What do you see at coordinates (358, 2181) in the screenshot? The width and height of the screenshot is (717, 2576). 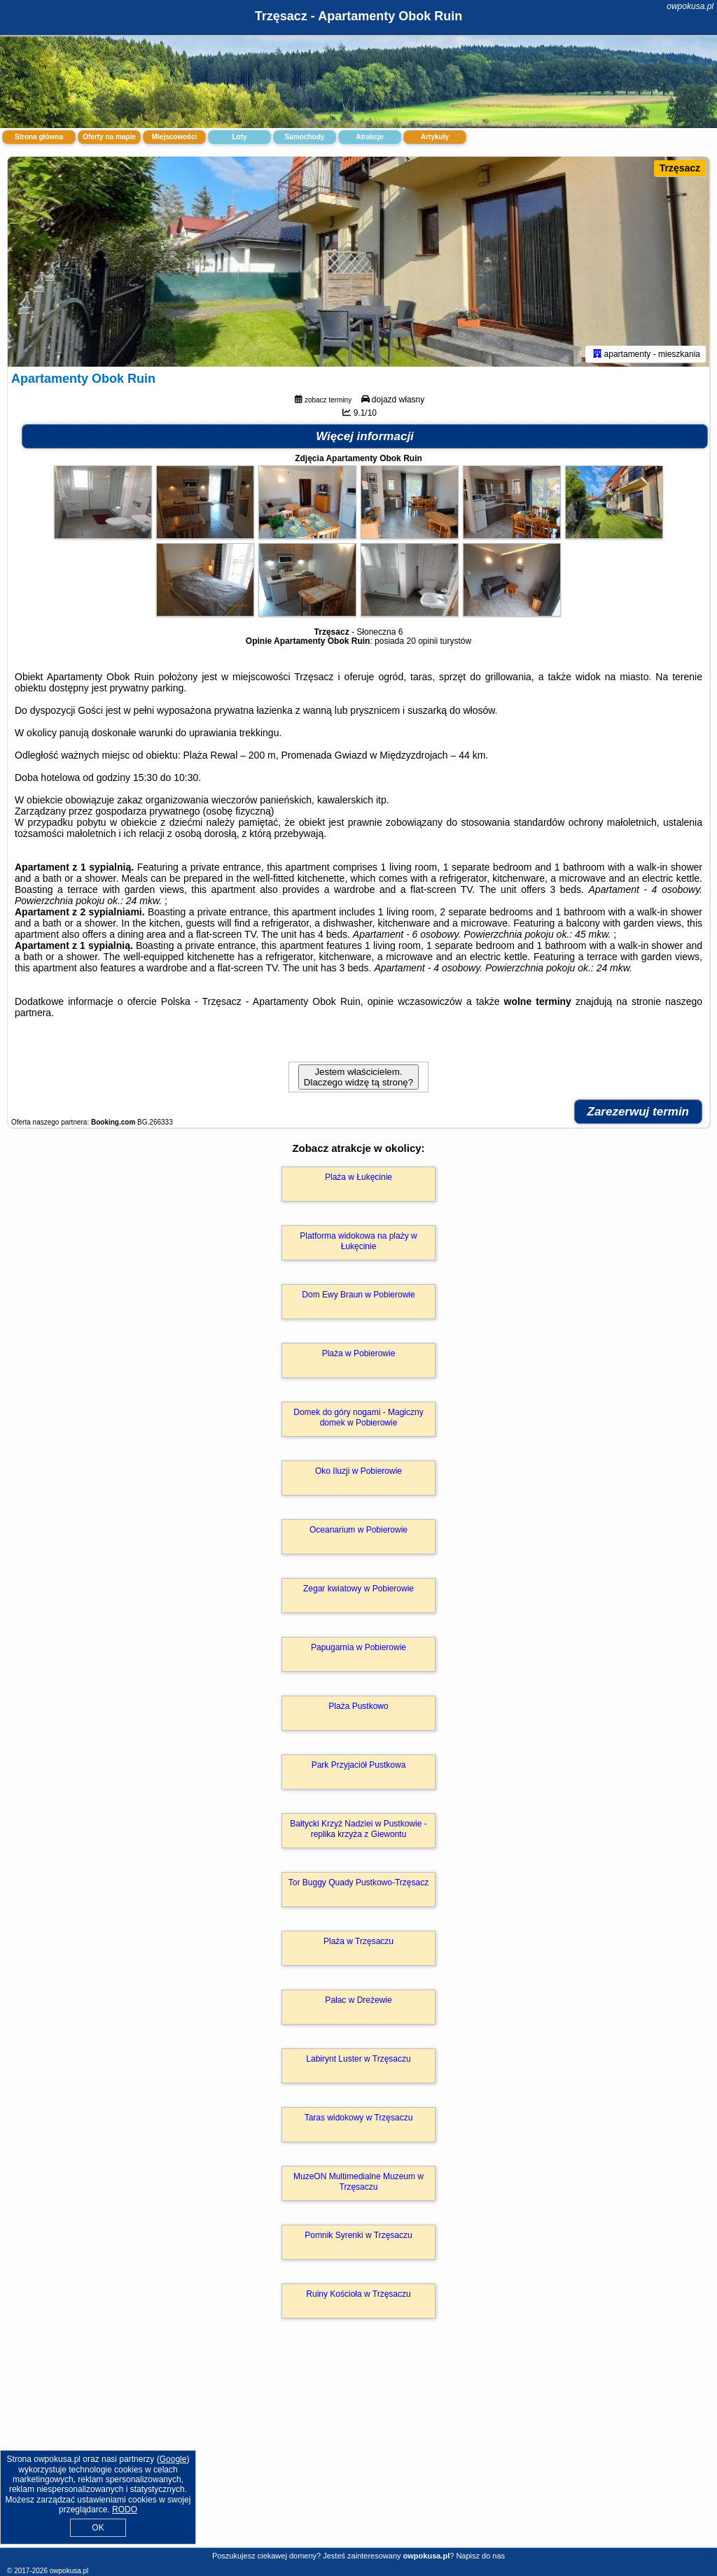 I see `MuzeON Multimedialne Muzeum w Trzęsaczu` at bounding box center [358, 2181].